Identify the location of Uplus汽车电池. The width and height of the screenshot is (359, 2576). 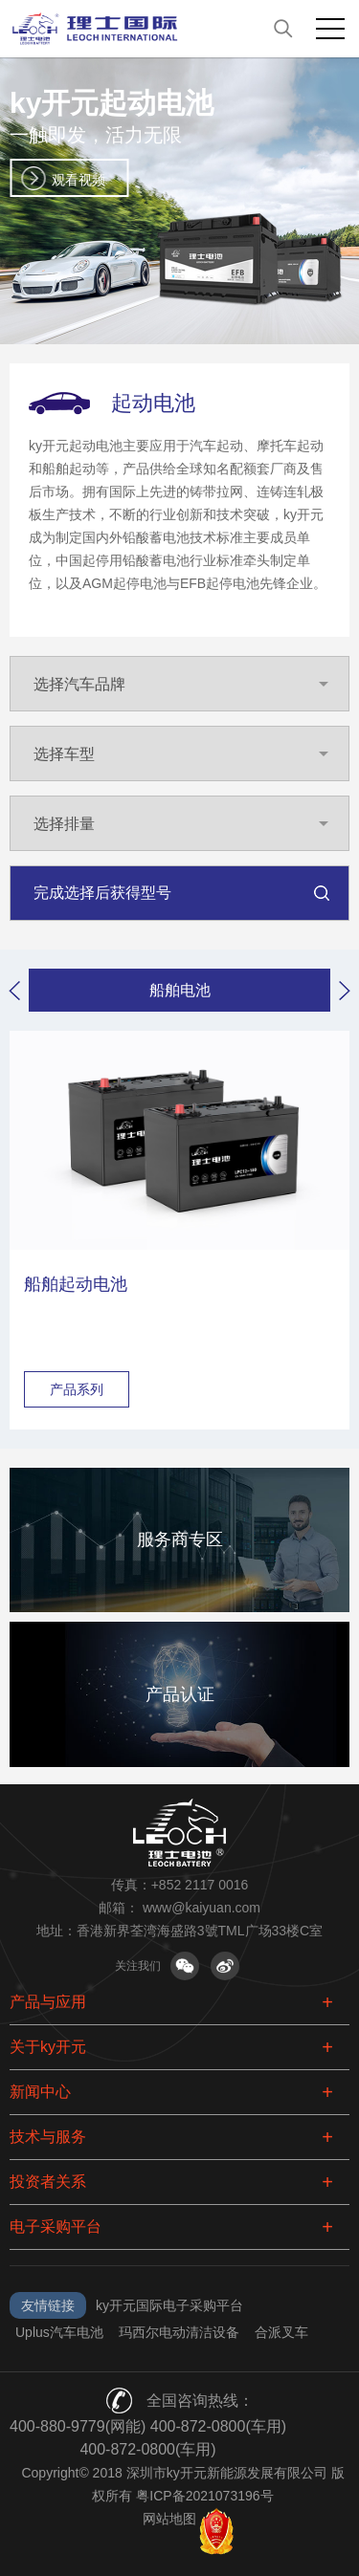
(59, 2332).